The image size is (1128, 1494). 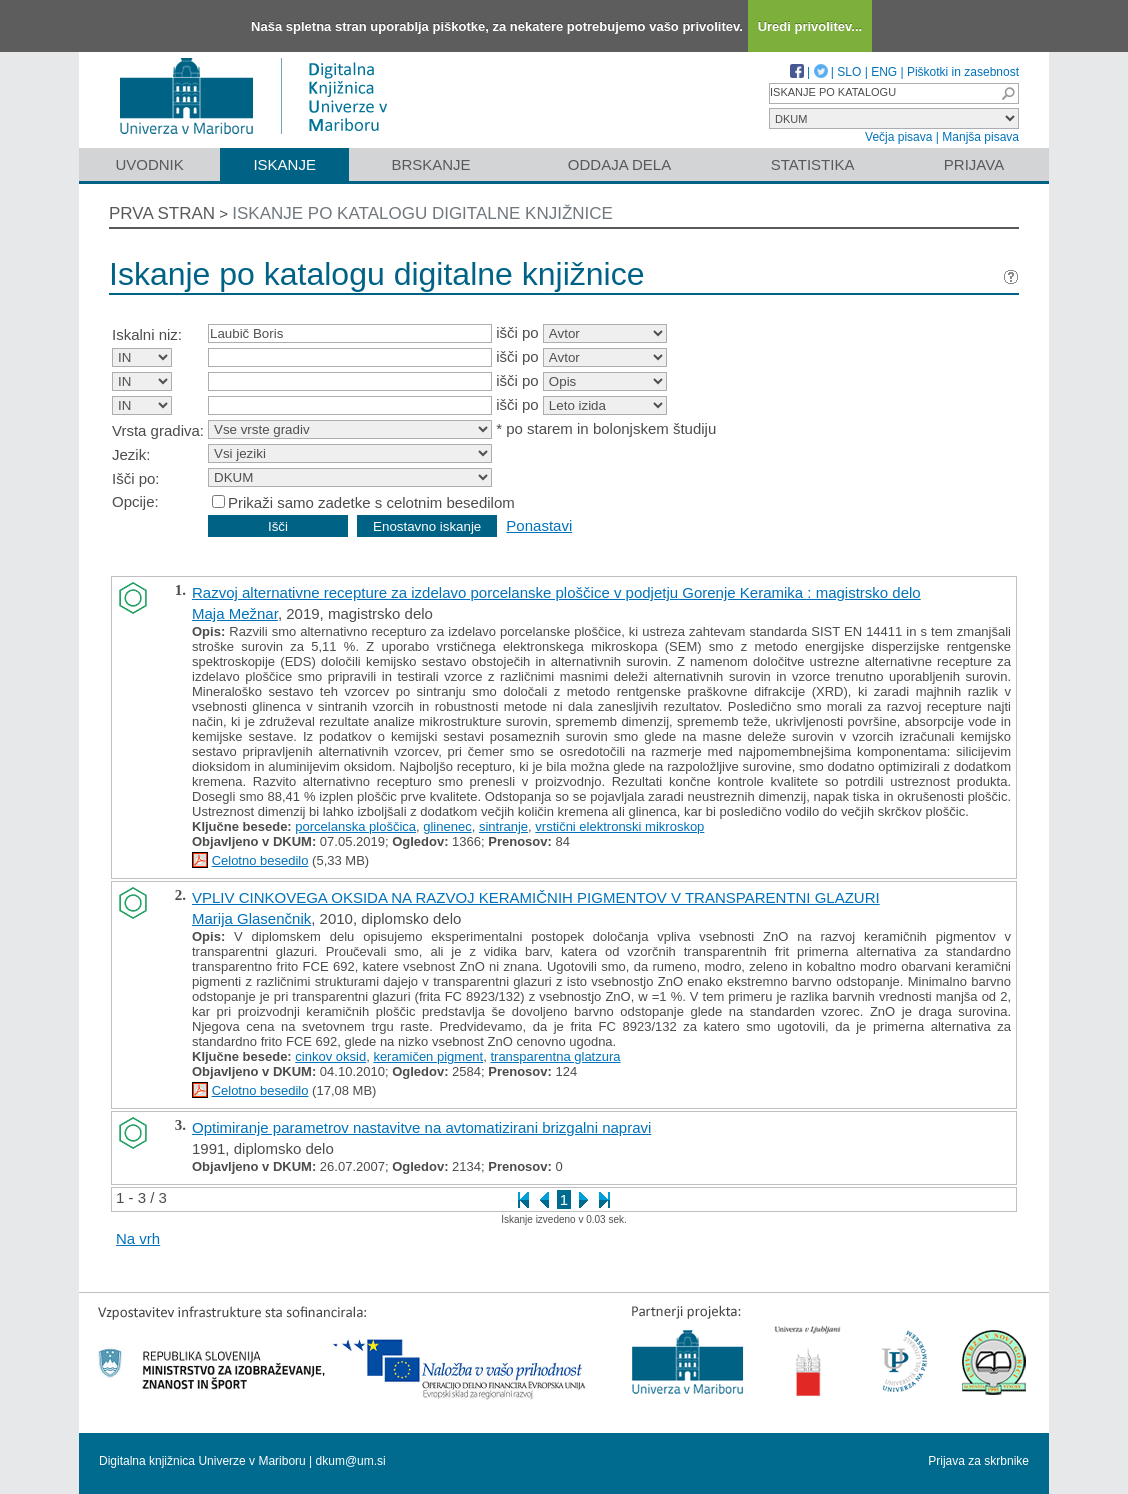 What do you see at coordinates (974, 164) in the screenshot?
I see `Prijava` at bounding box center [974, 164].